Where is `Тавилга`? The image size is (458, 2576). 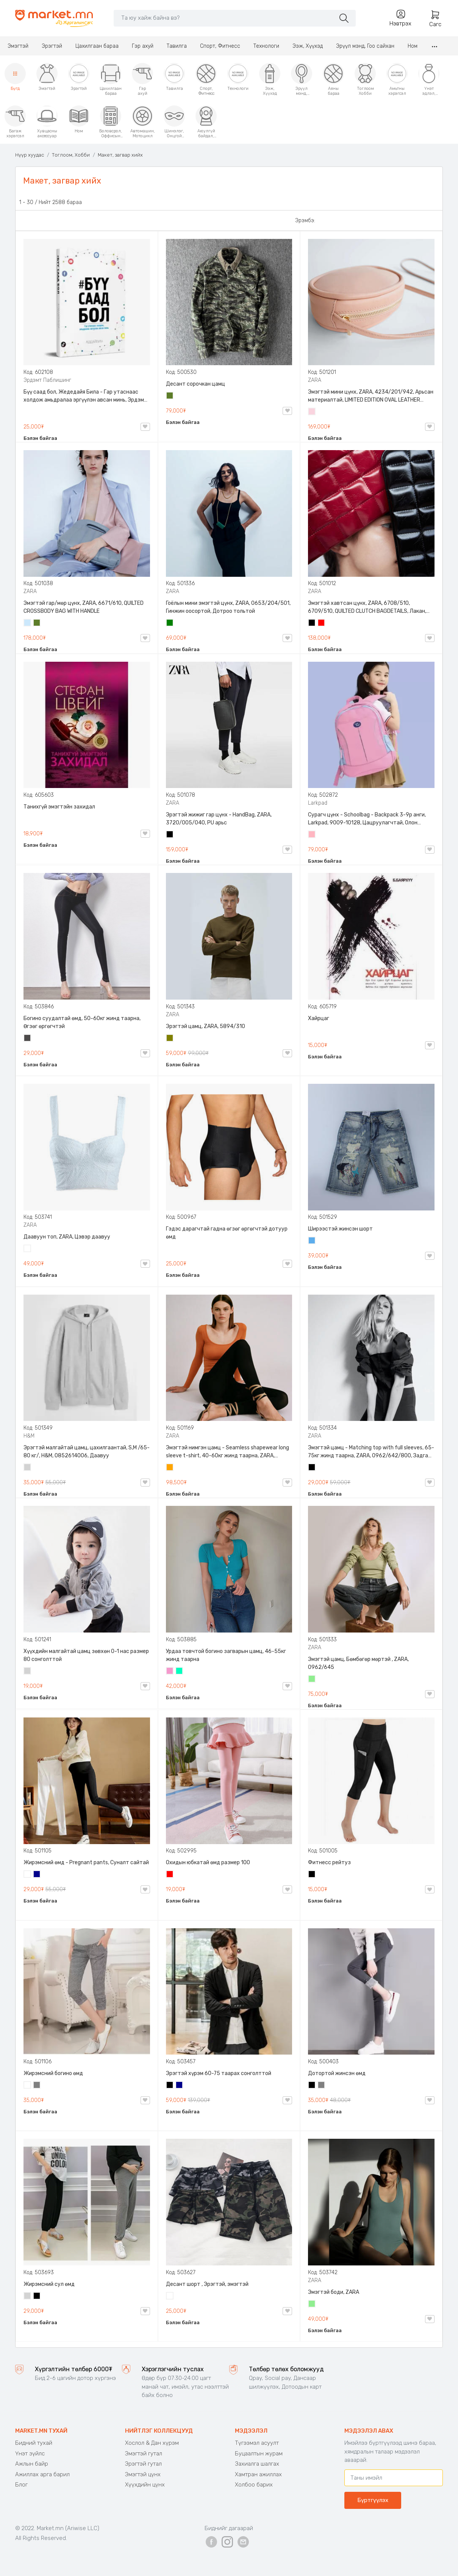 Тавилга is located at coordinates (177, 46).